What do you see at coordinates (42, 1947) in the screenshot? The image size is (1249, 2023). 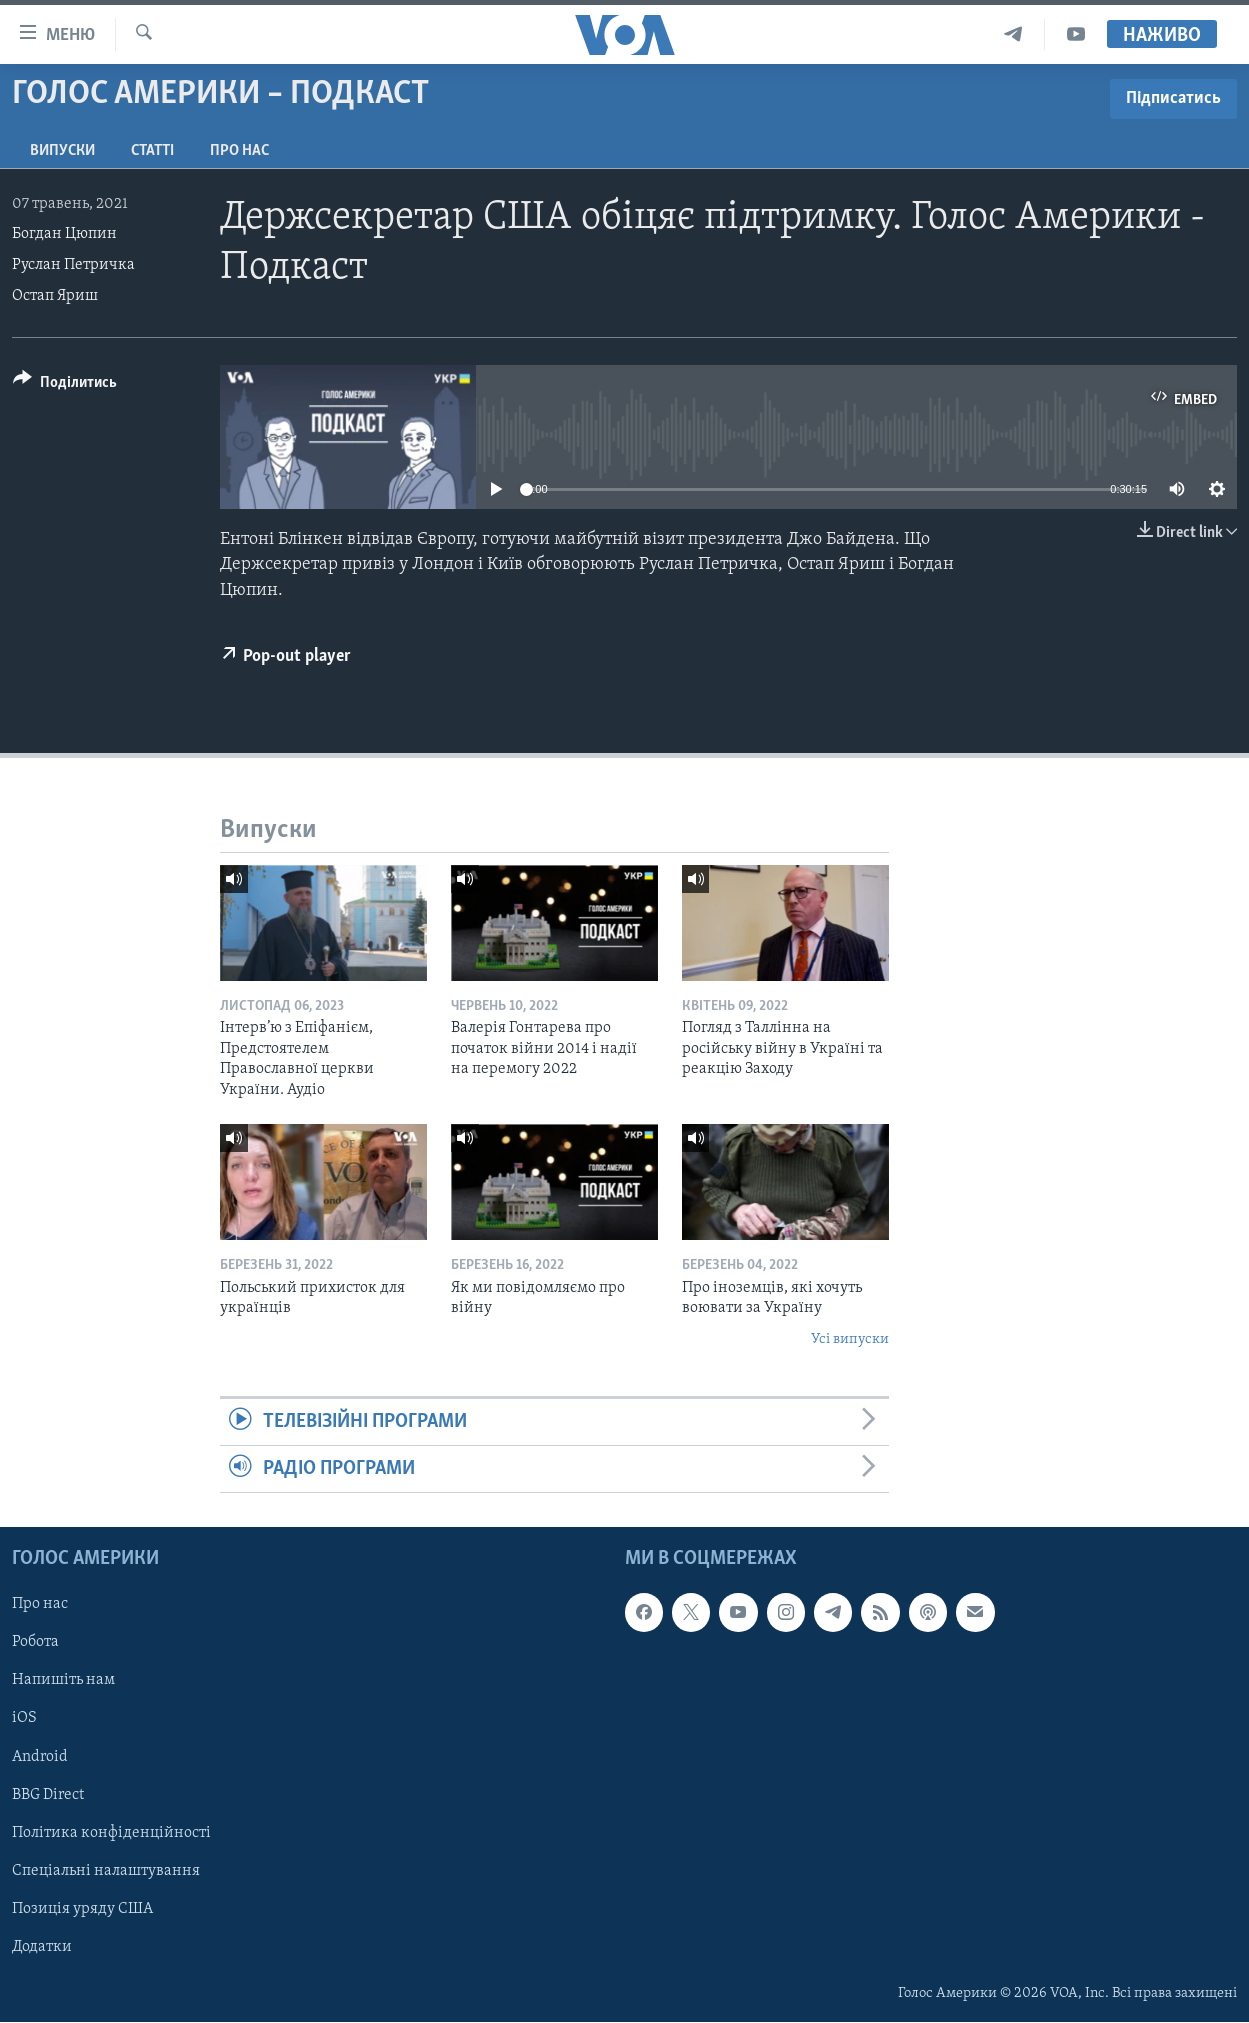 I see `Додатки` at bounding box center [42, 1947].